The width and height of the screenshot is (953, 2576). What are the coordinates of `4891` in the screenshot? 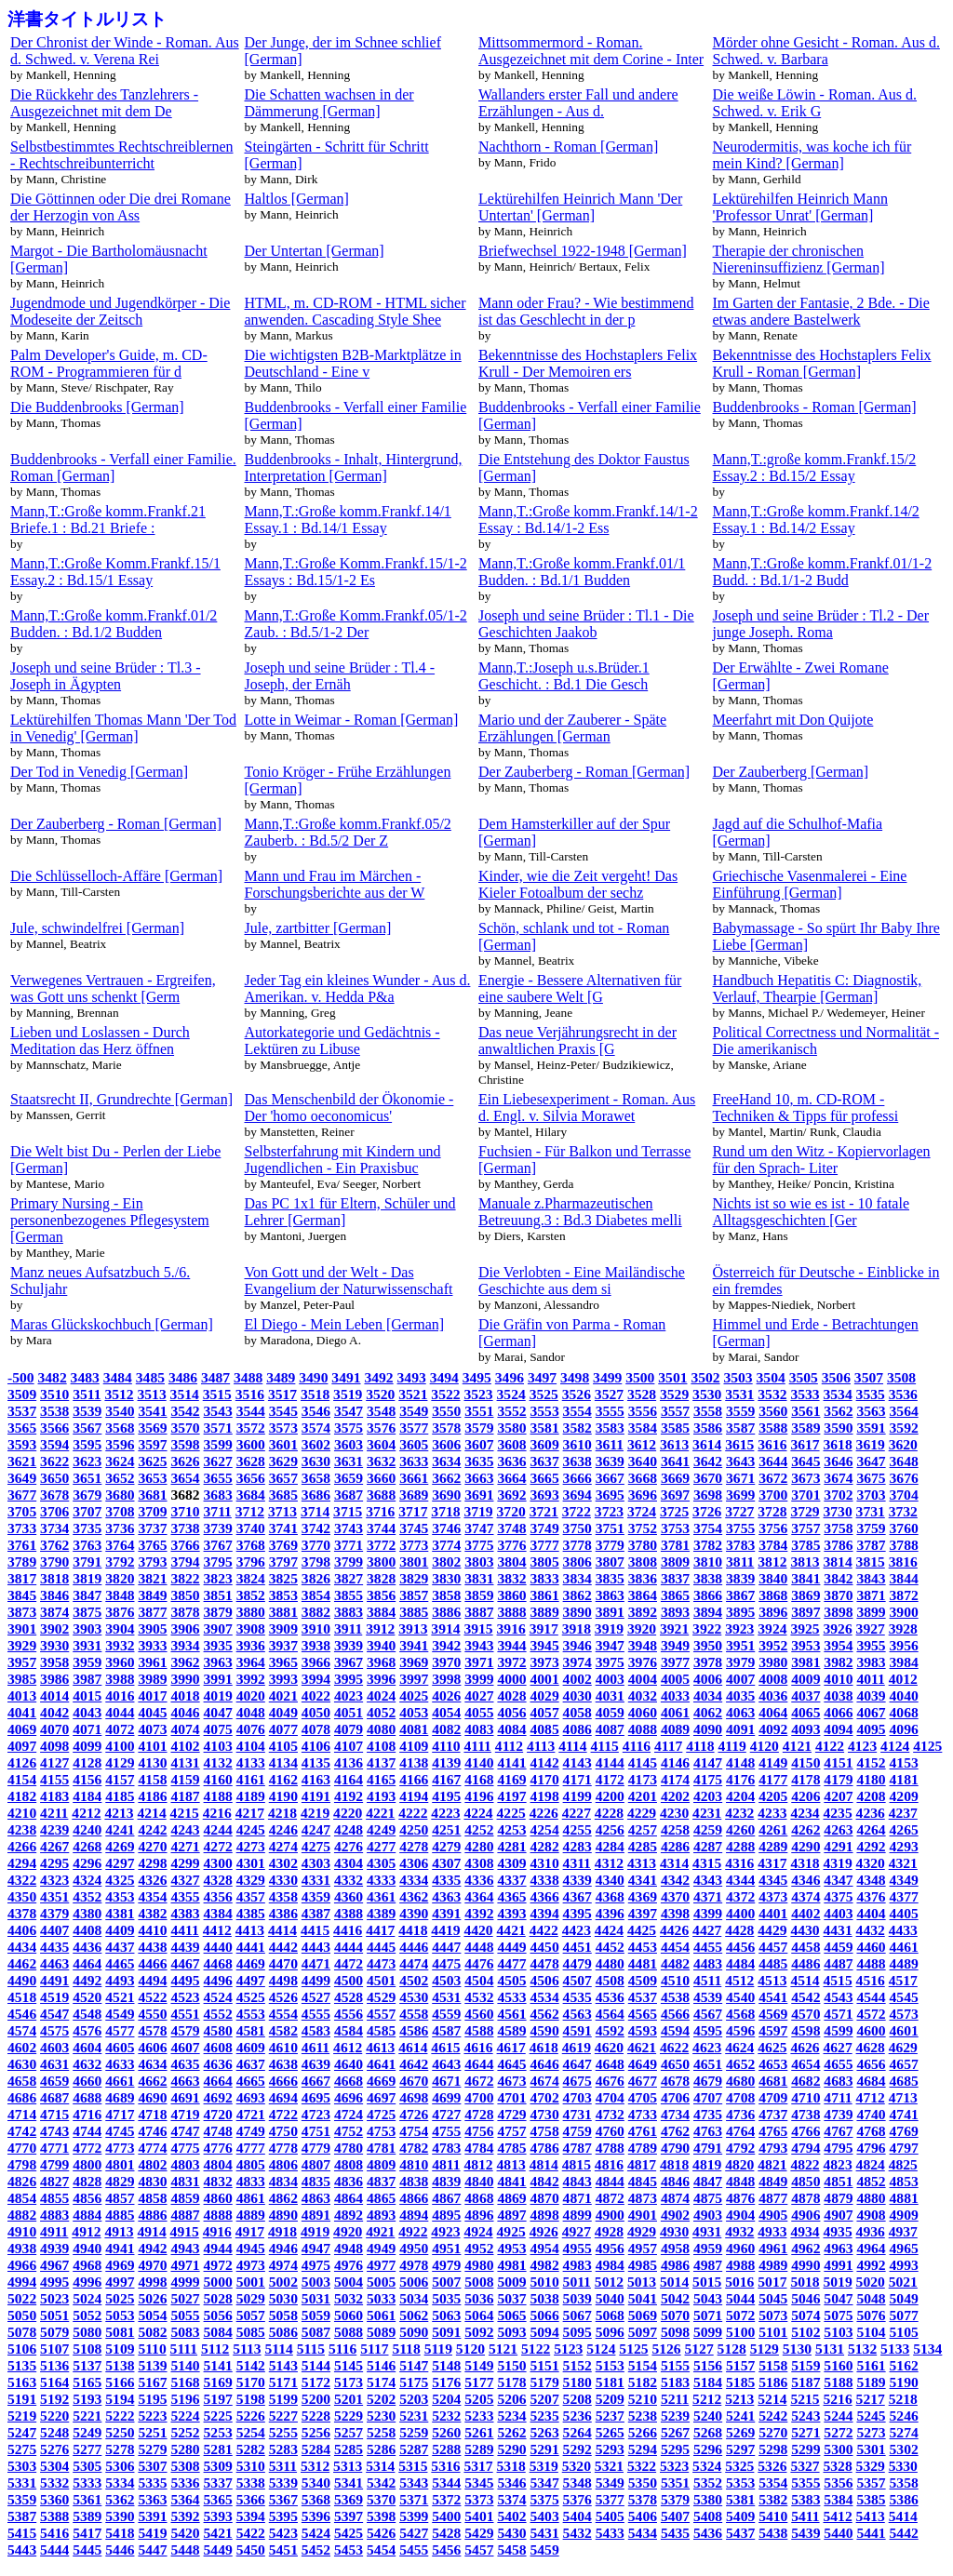 It's located at (316, 2214).